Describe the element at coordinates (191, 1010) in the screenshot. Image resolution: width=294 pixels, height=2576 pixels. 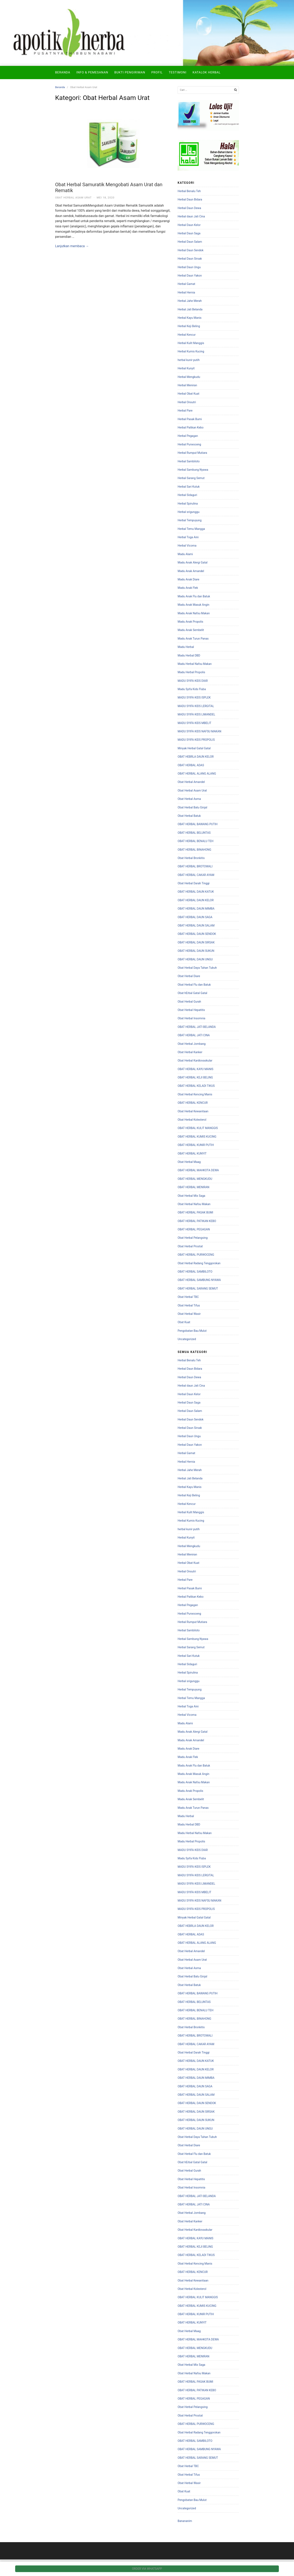
I see `Obat Herbal Hepatitis` at that location.